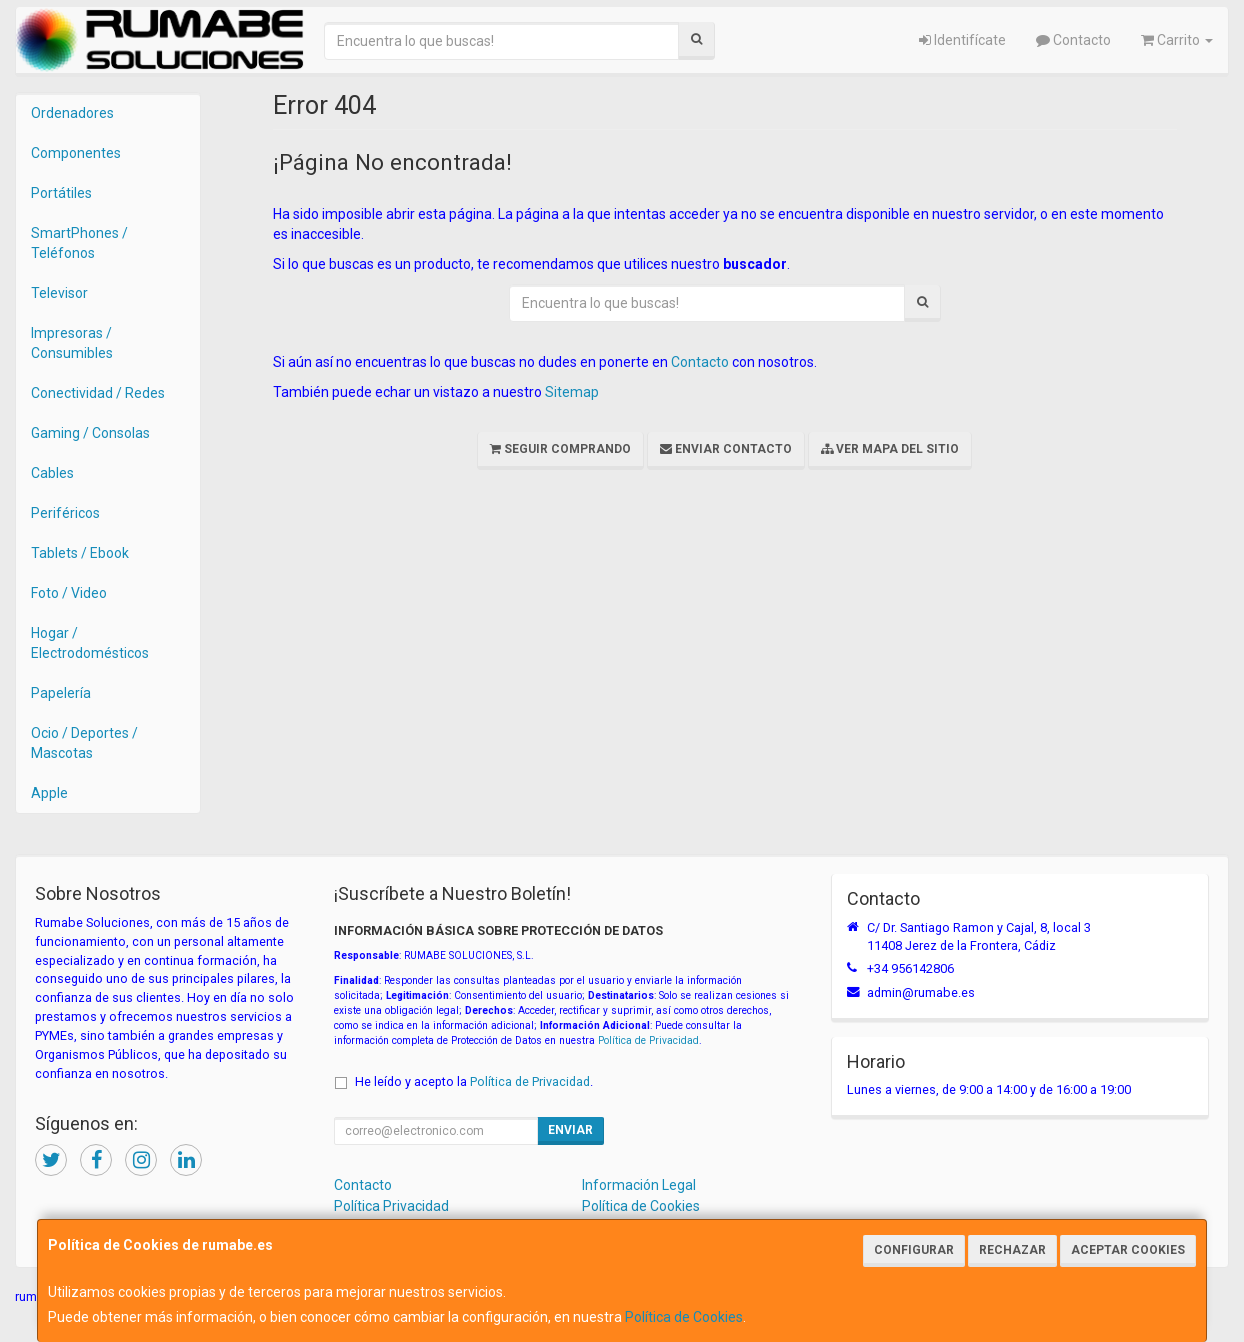 This screenshot has width=1244, height=1342. What do you see at coordinates (474, 1081) in the screenshot?
I see `He leído y acepto la .` at bounding box center [474, 1081].